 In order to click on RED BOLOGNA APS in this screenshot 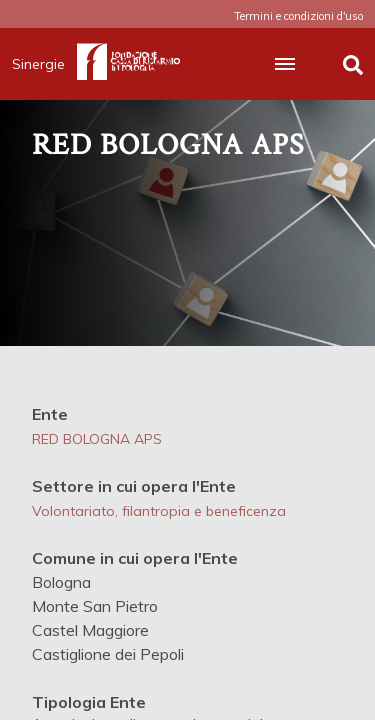, I will do `click(97, 439)`.